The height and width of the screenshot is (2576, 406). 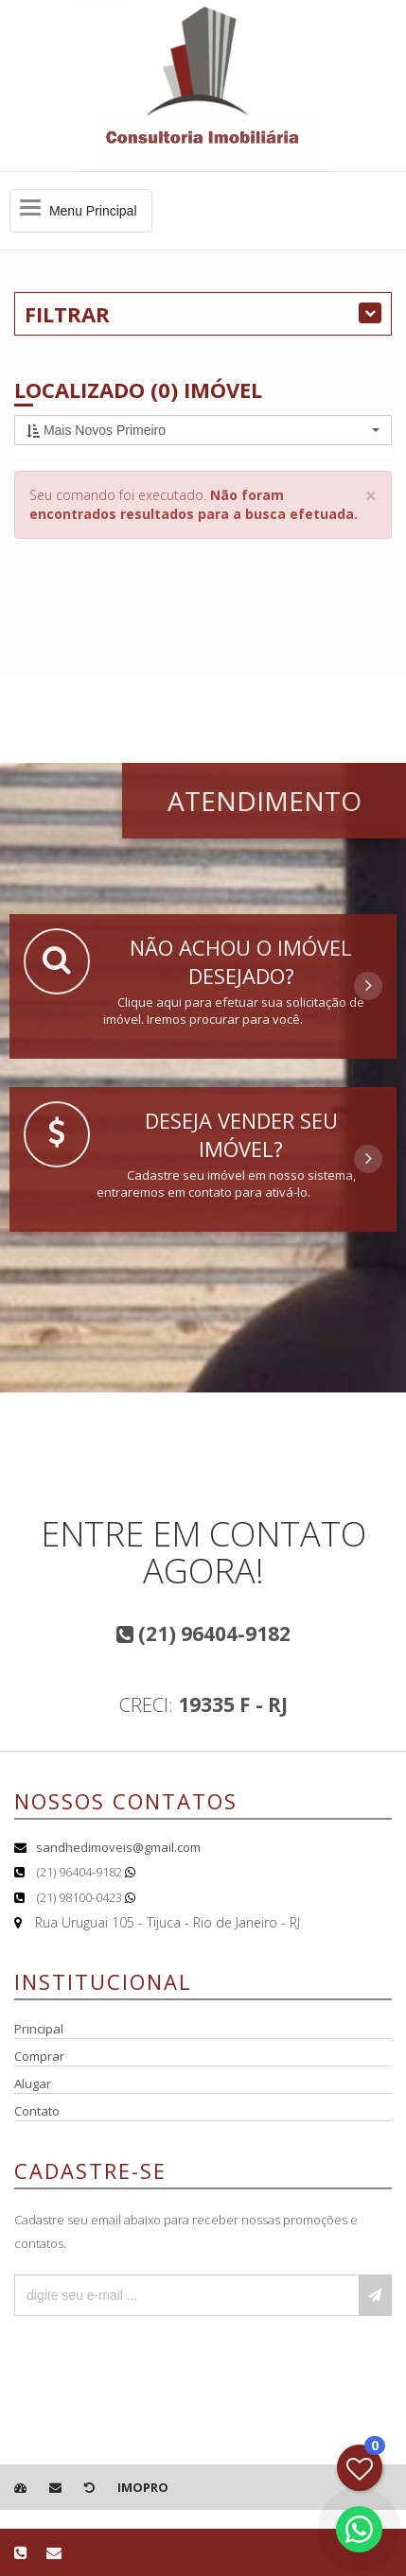 I want to click on Comprar, so click(x=39, y=2056).